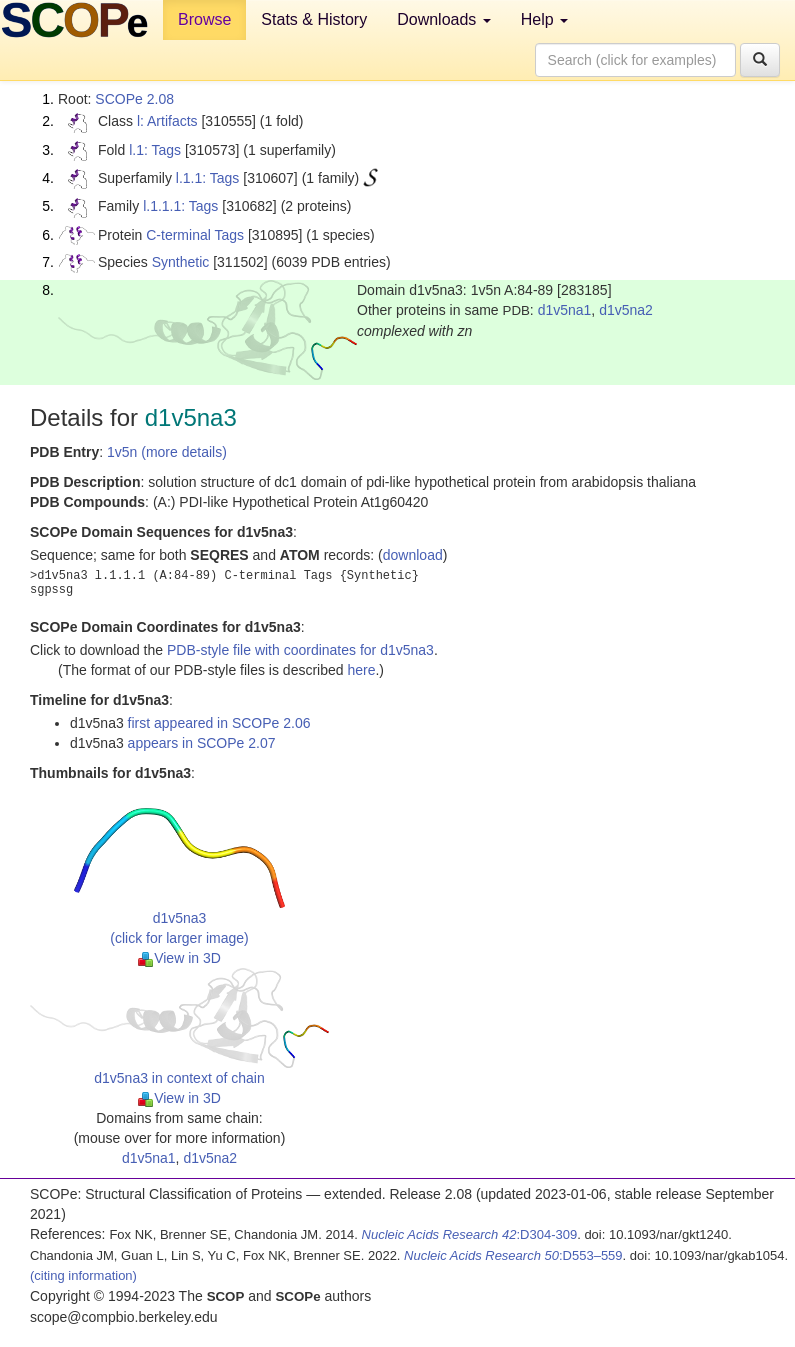  I want to click on first appeared in SCOPe 2.06, so click(219, 723).